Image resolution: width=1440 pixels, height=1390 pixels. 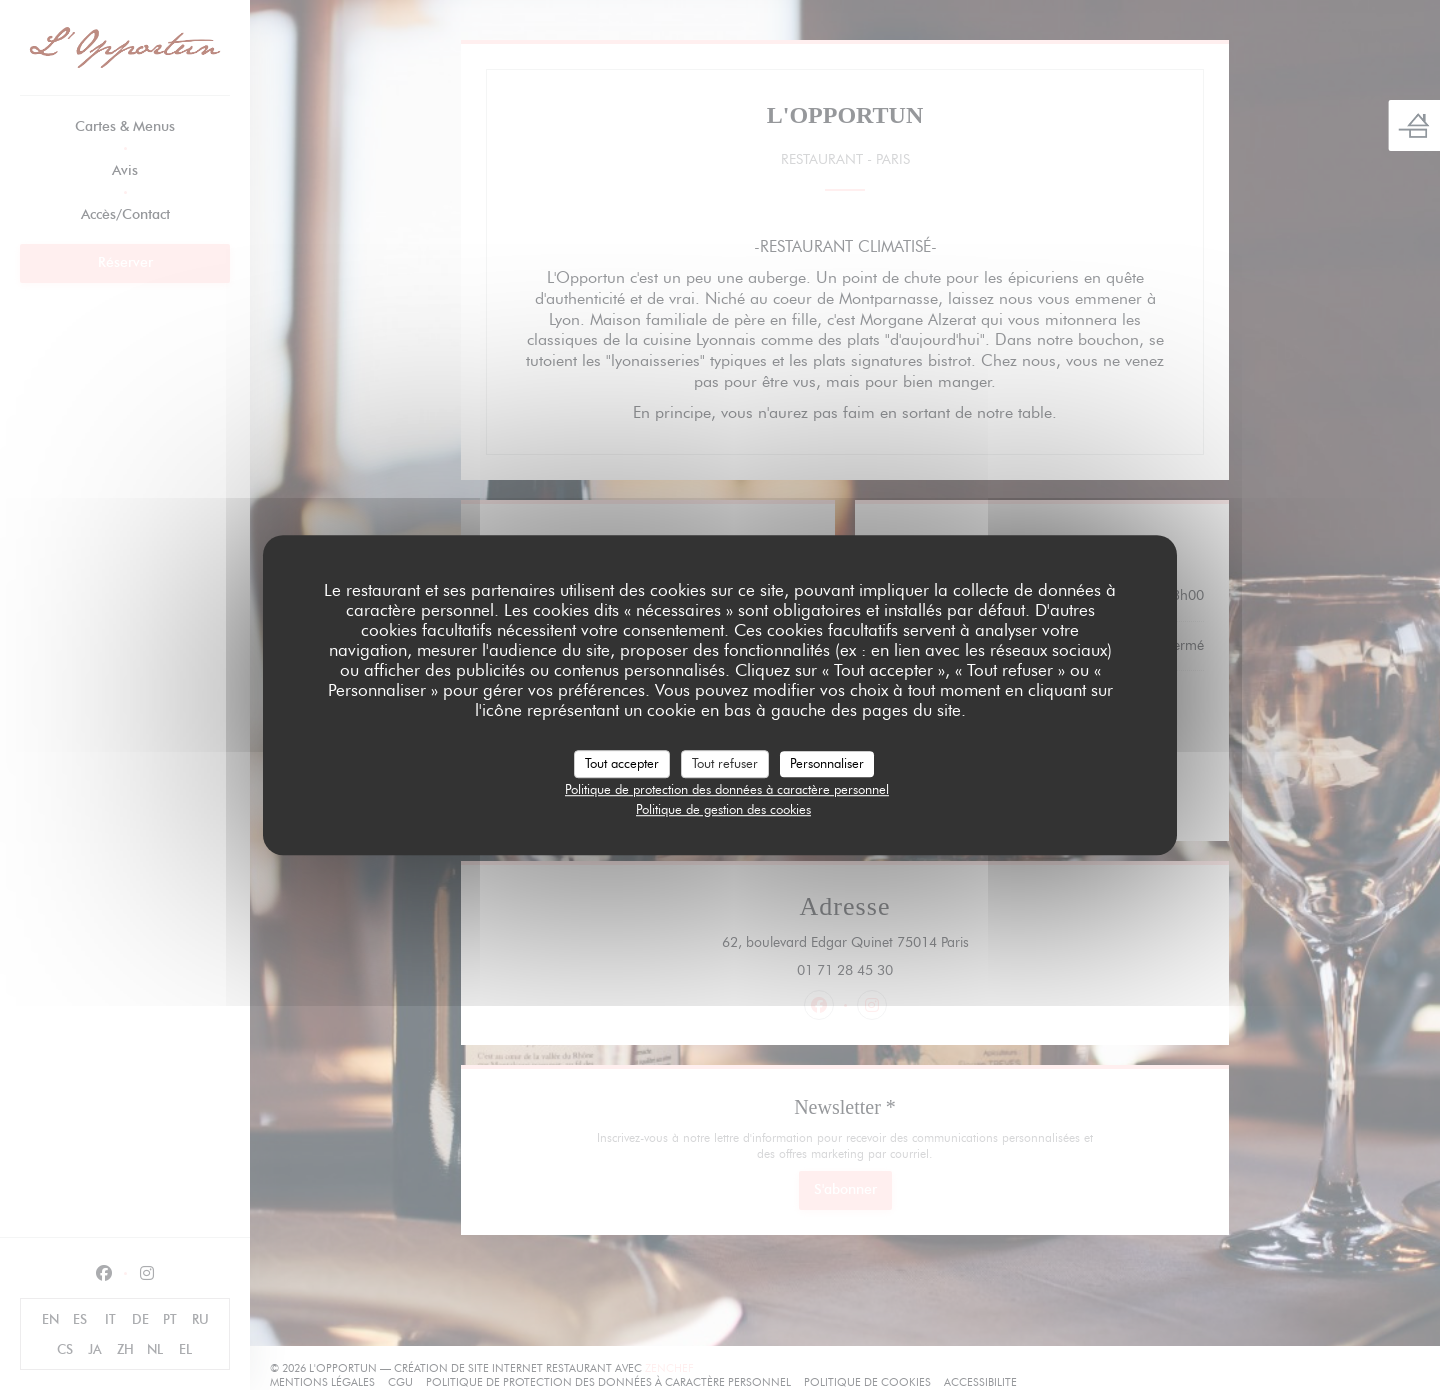 What do you see at coordinates (725, 763) in the screenshot?
I see `Tout refuser` at bounding box center [725, 763].